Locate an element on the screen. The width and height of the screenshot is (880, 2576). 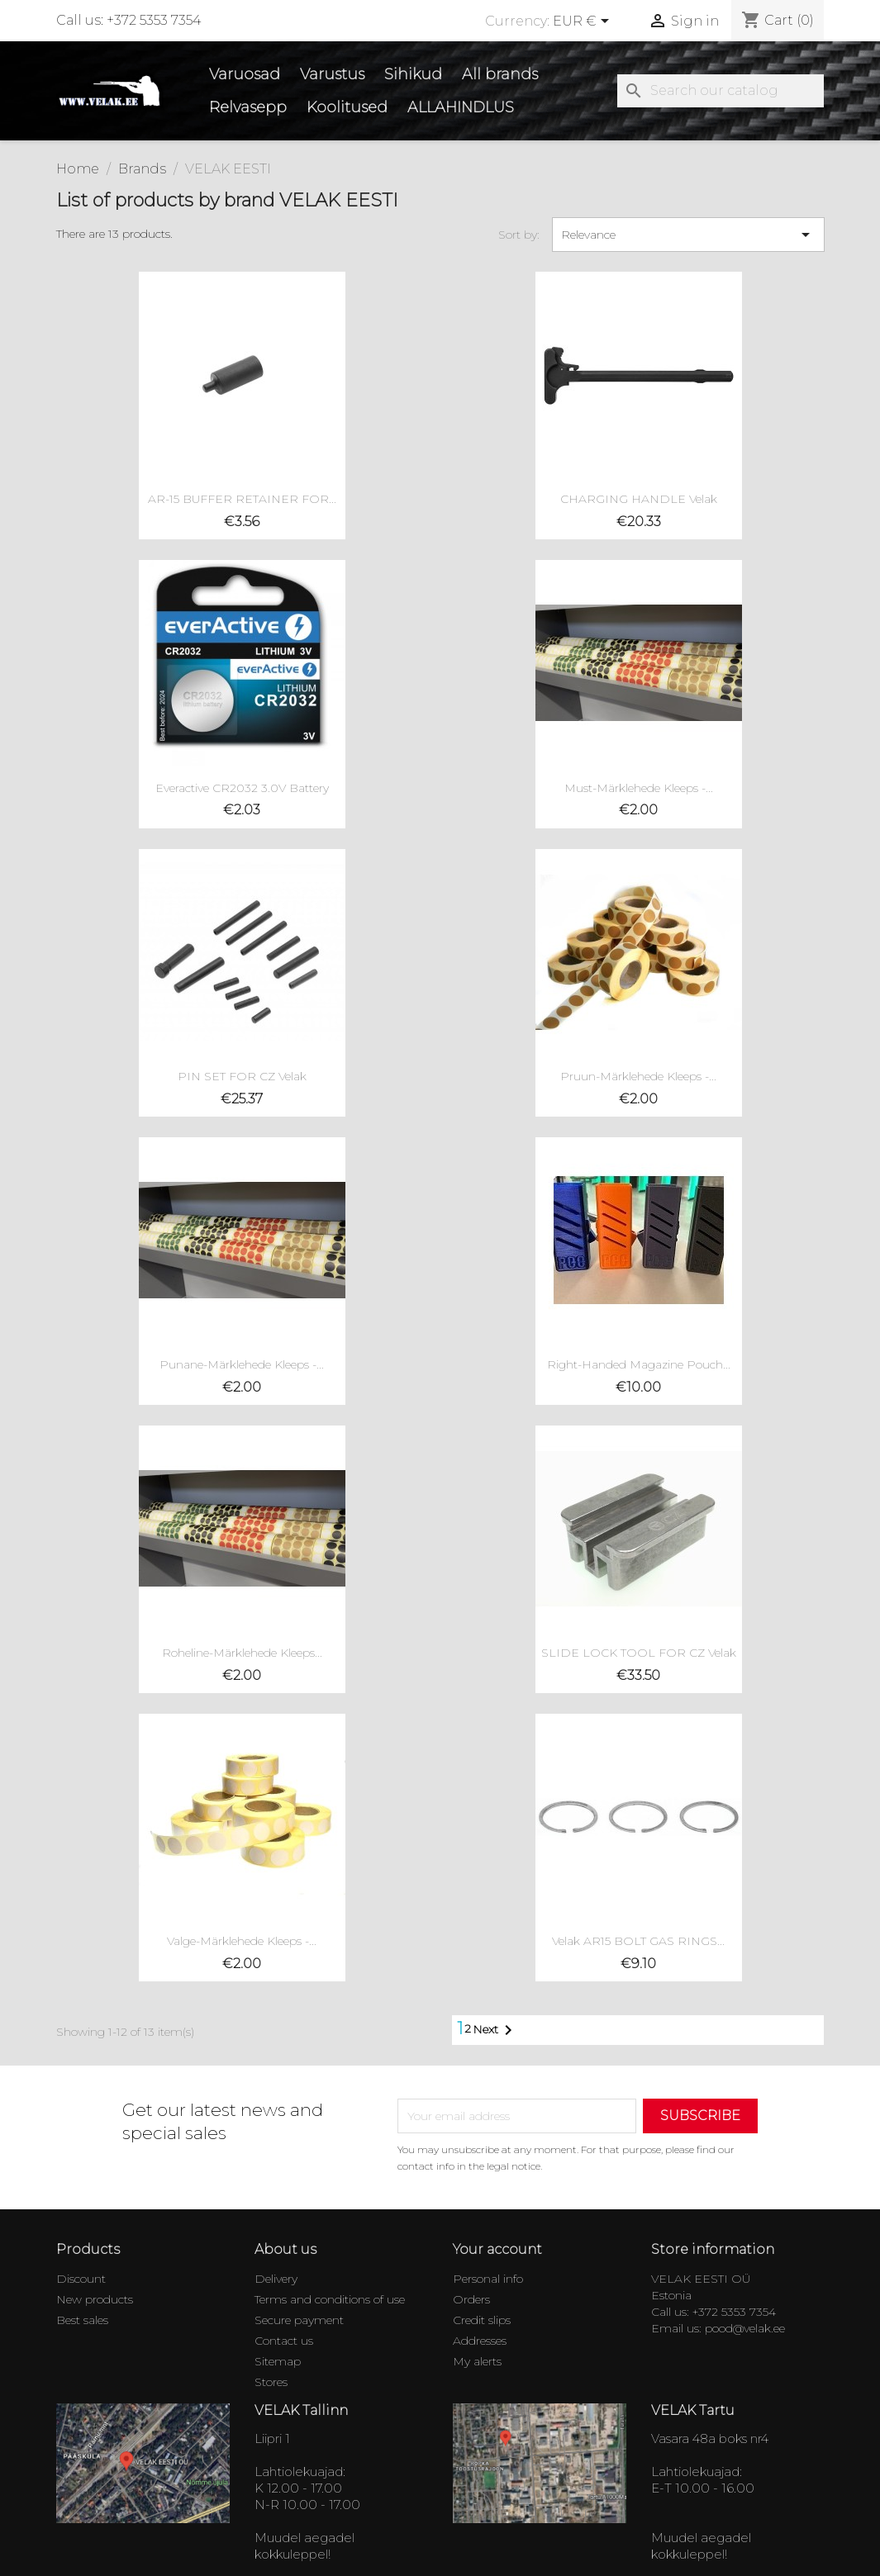
Contact us is located at coordinates (283, 2340).